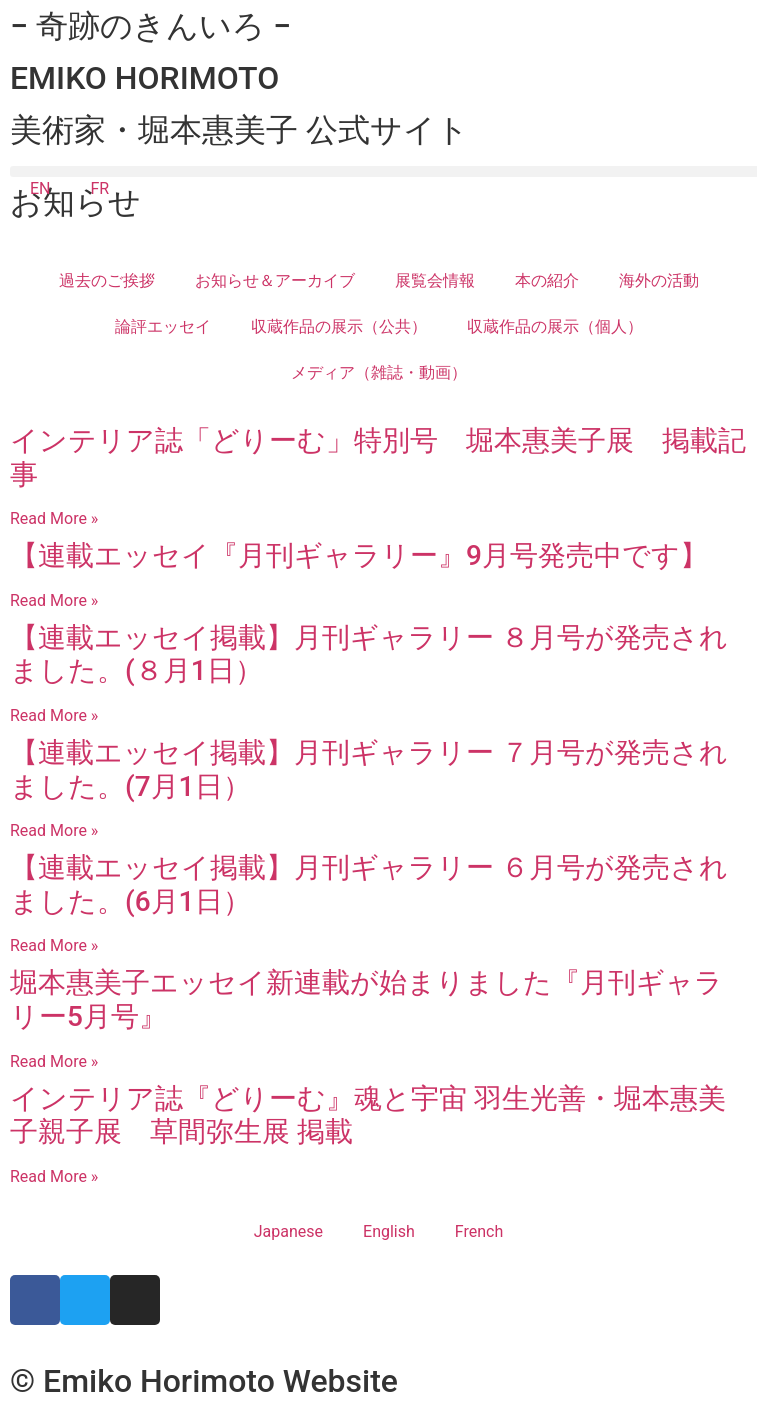  I want to click on EN, so click(40, 188).